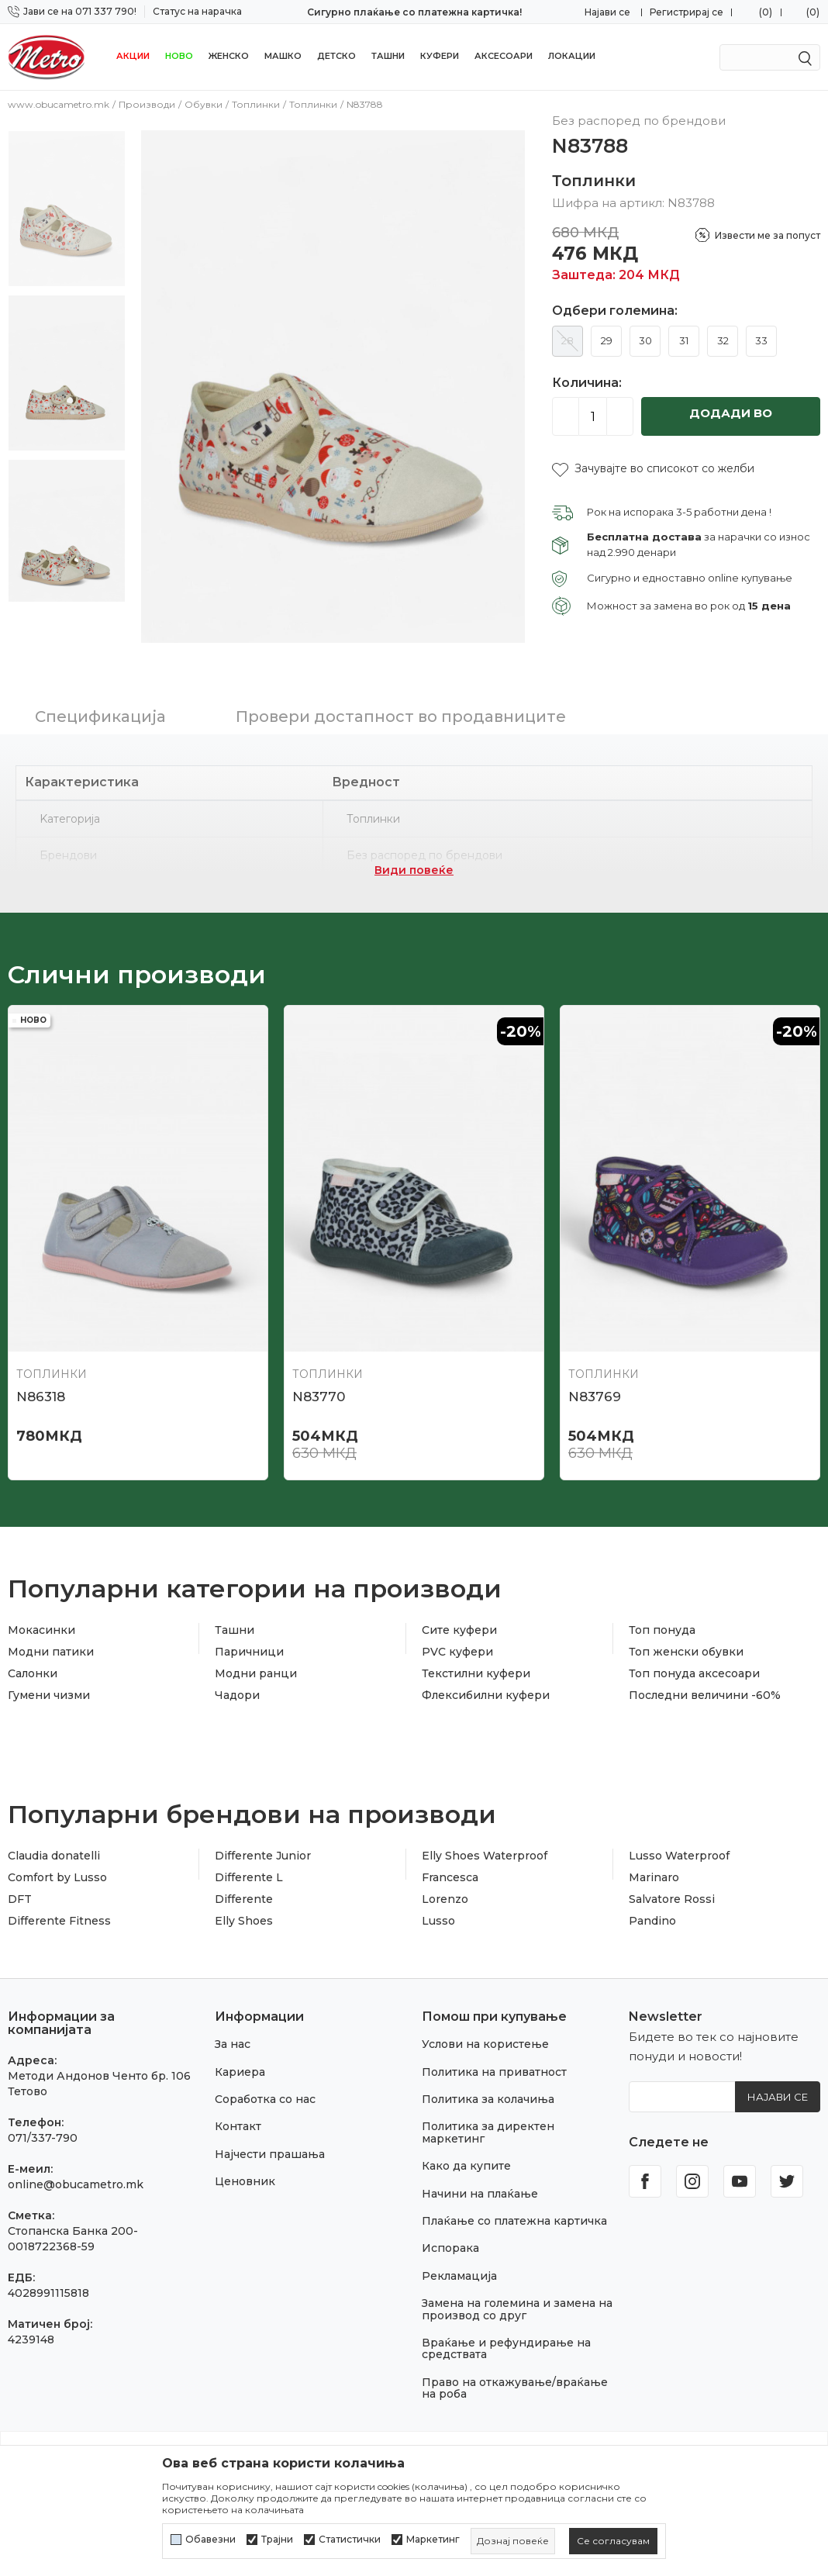  Describe the element at coordinates (204, 104) in the screenshot. I see `Обувки` at that location.